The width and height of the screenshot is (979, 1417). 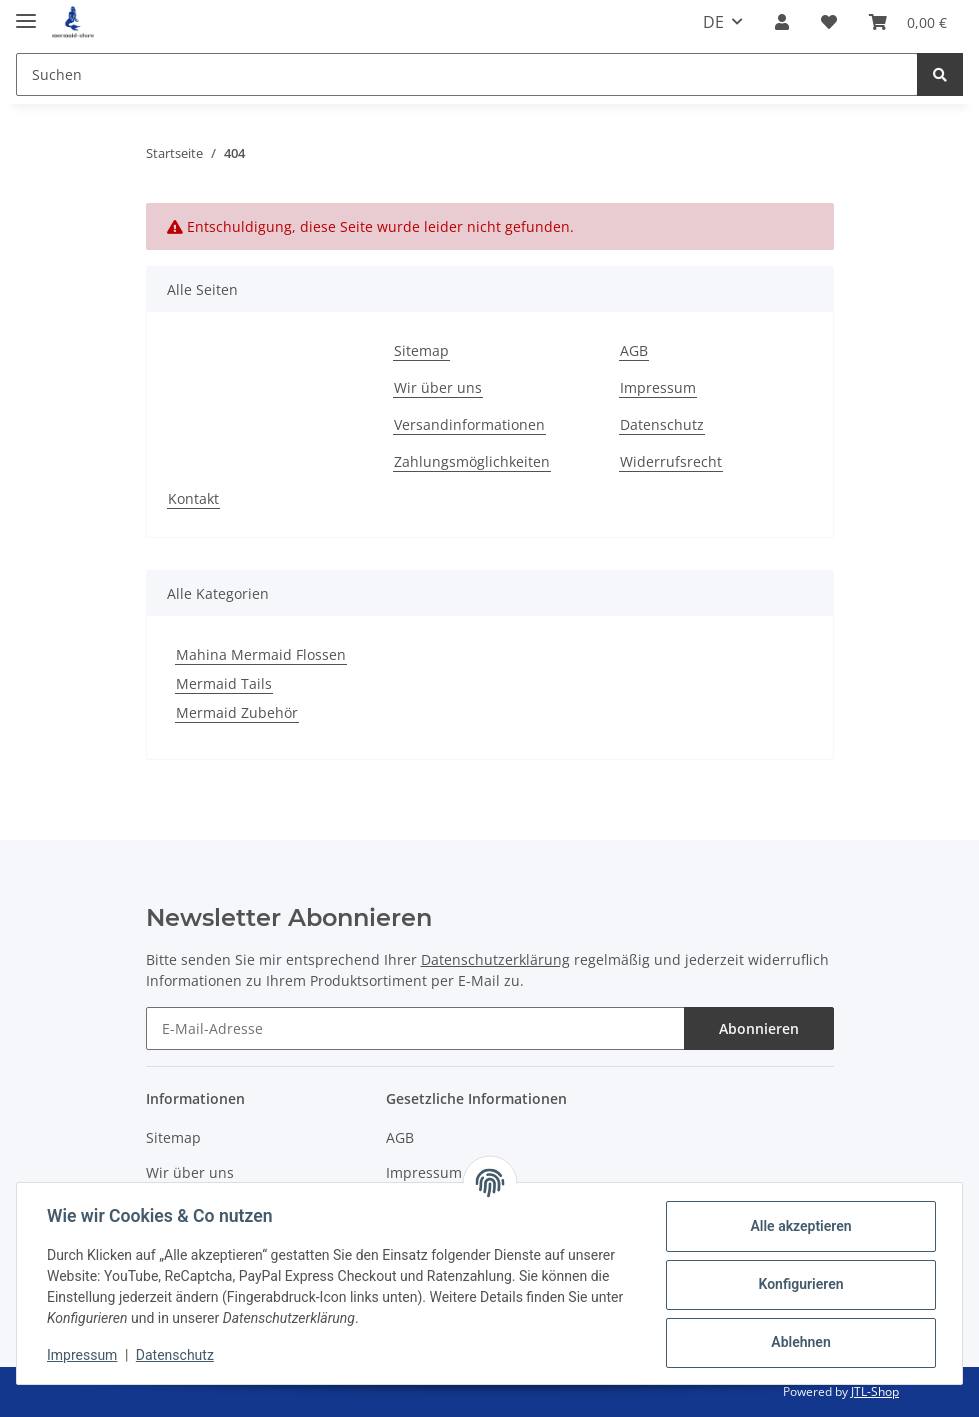 What do you see at coordinates (634, 350) in the screenshot?
I see `AGB` at bounding box center [634, 350].